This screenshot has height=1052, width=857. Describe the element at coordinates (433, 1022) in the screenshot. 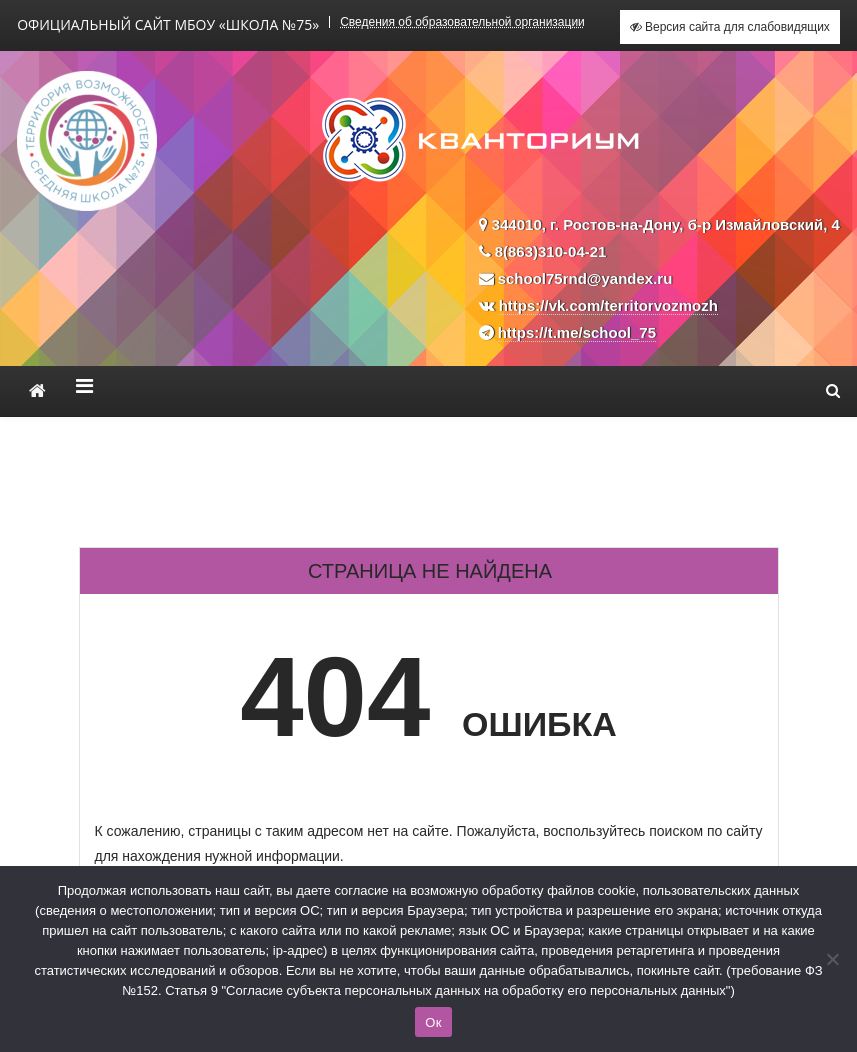

I see `Ок` at that location.